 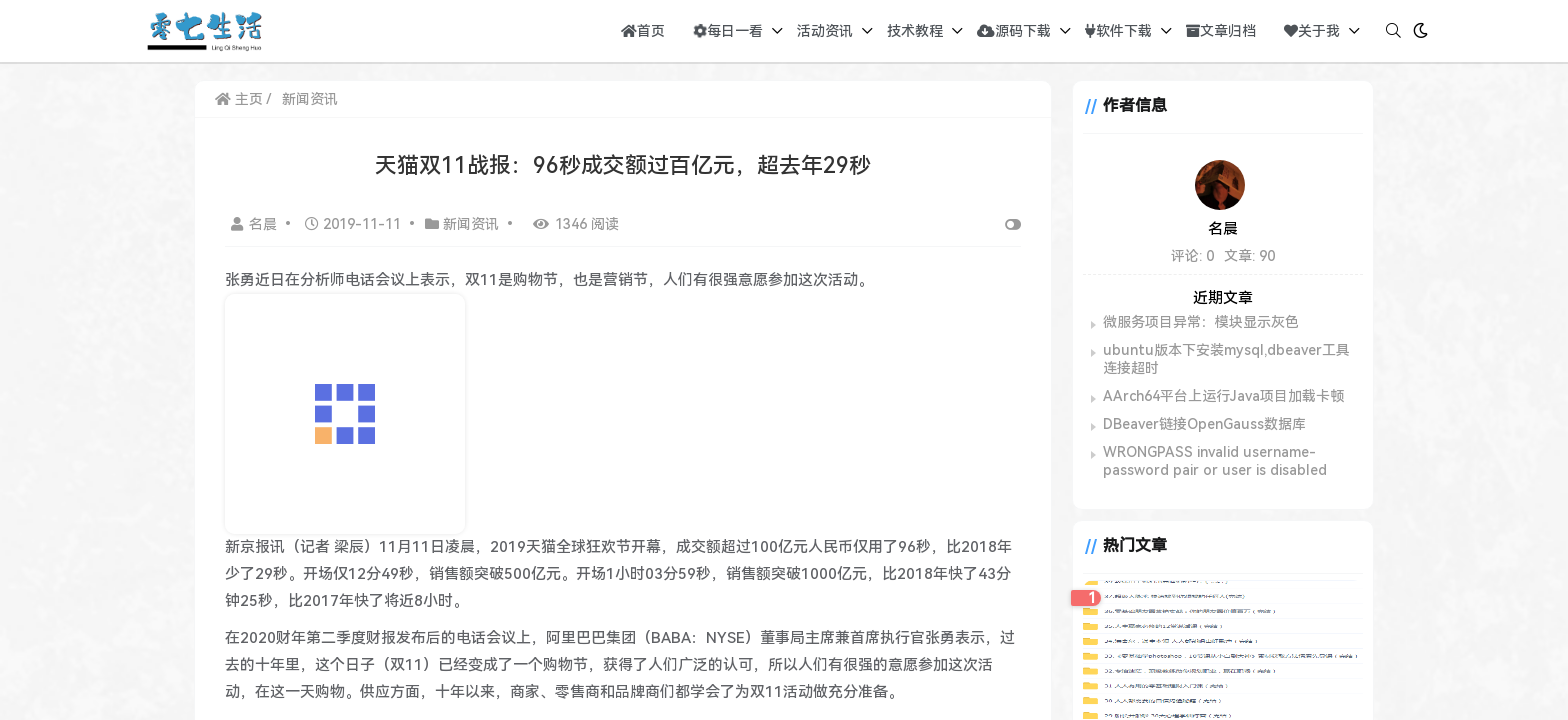 I want to click on 软件下载, so click(x=1118, y=31).